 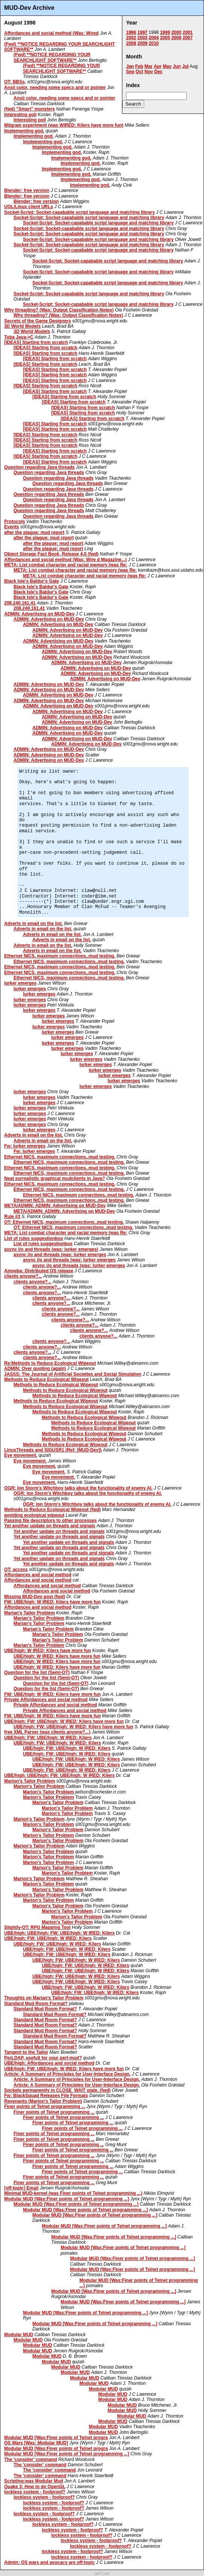 What do you see at coordinates (26, 190) in the screenshot?
I see `Blender: free version` at bounding box center [26, 190].